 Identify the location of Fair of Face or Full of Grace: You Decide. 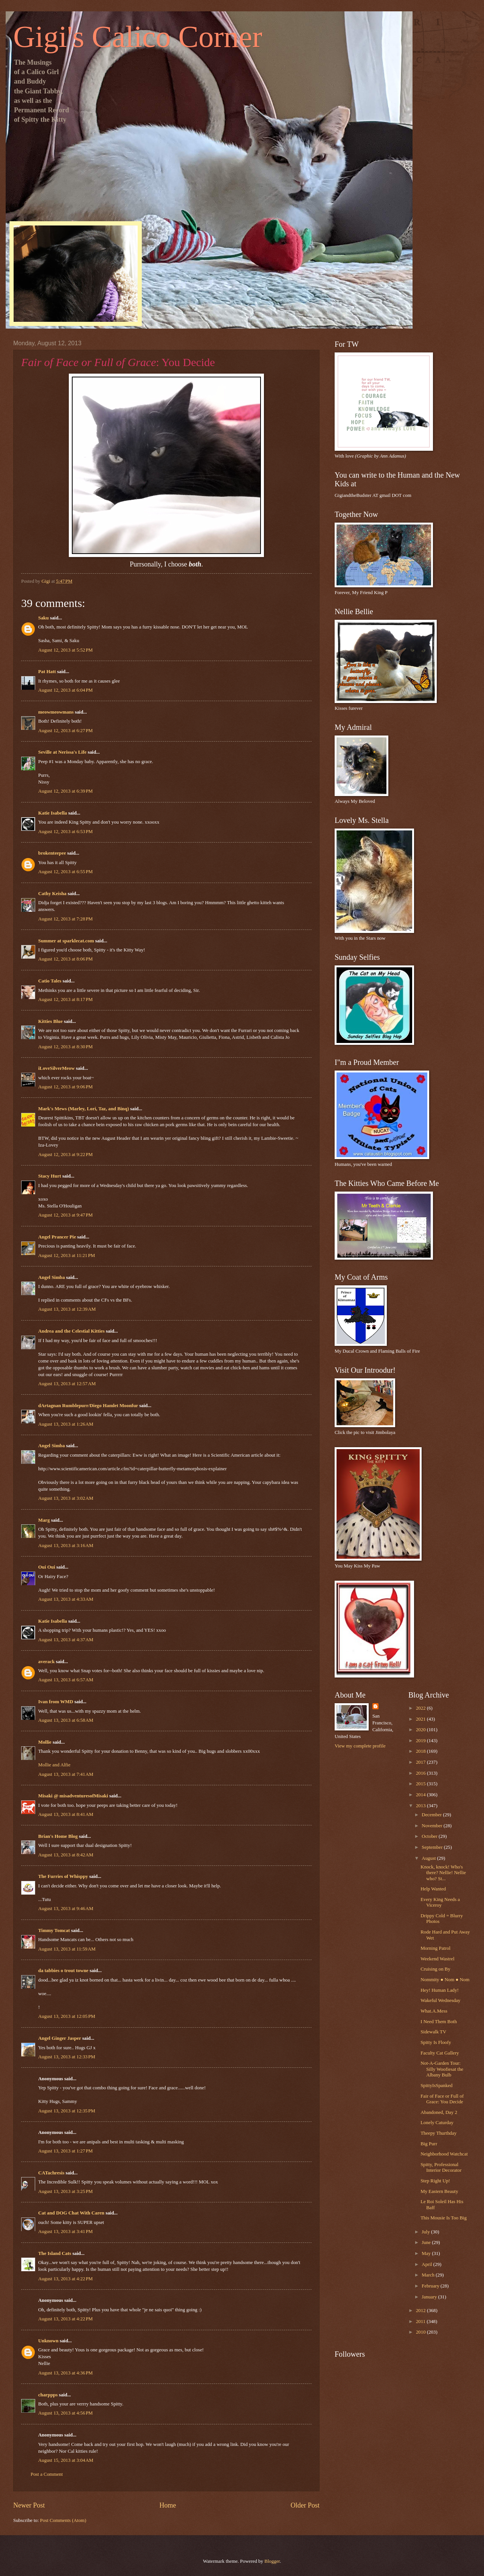
(442, 2098).